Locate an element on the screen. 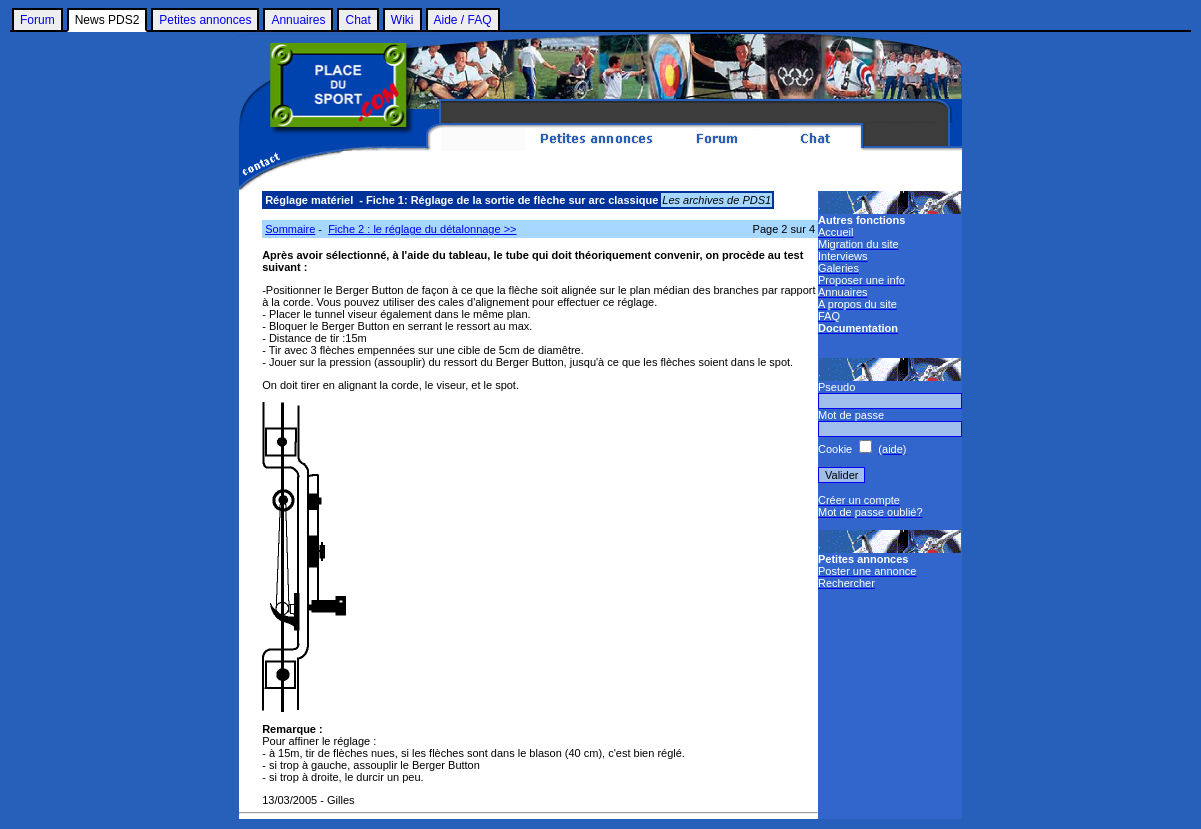 This screenshot has width=1201, height=829. Annuaires is located at coordinates (298, 20).